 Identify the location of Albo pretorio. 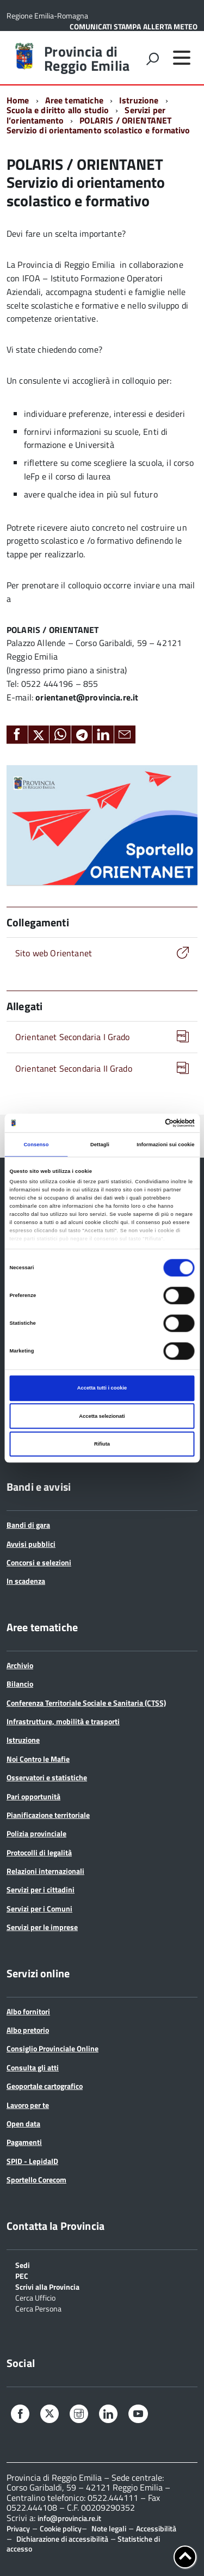
(28, 2030).